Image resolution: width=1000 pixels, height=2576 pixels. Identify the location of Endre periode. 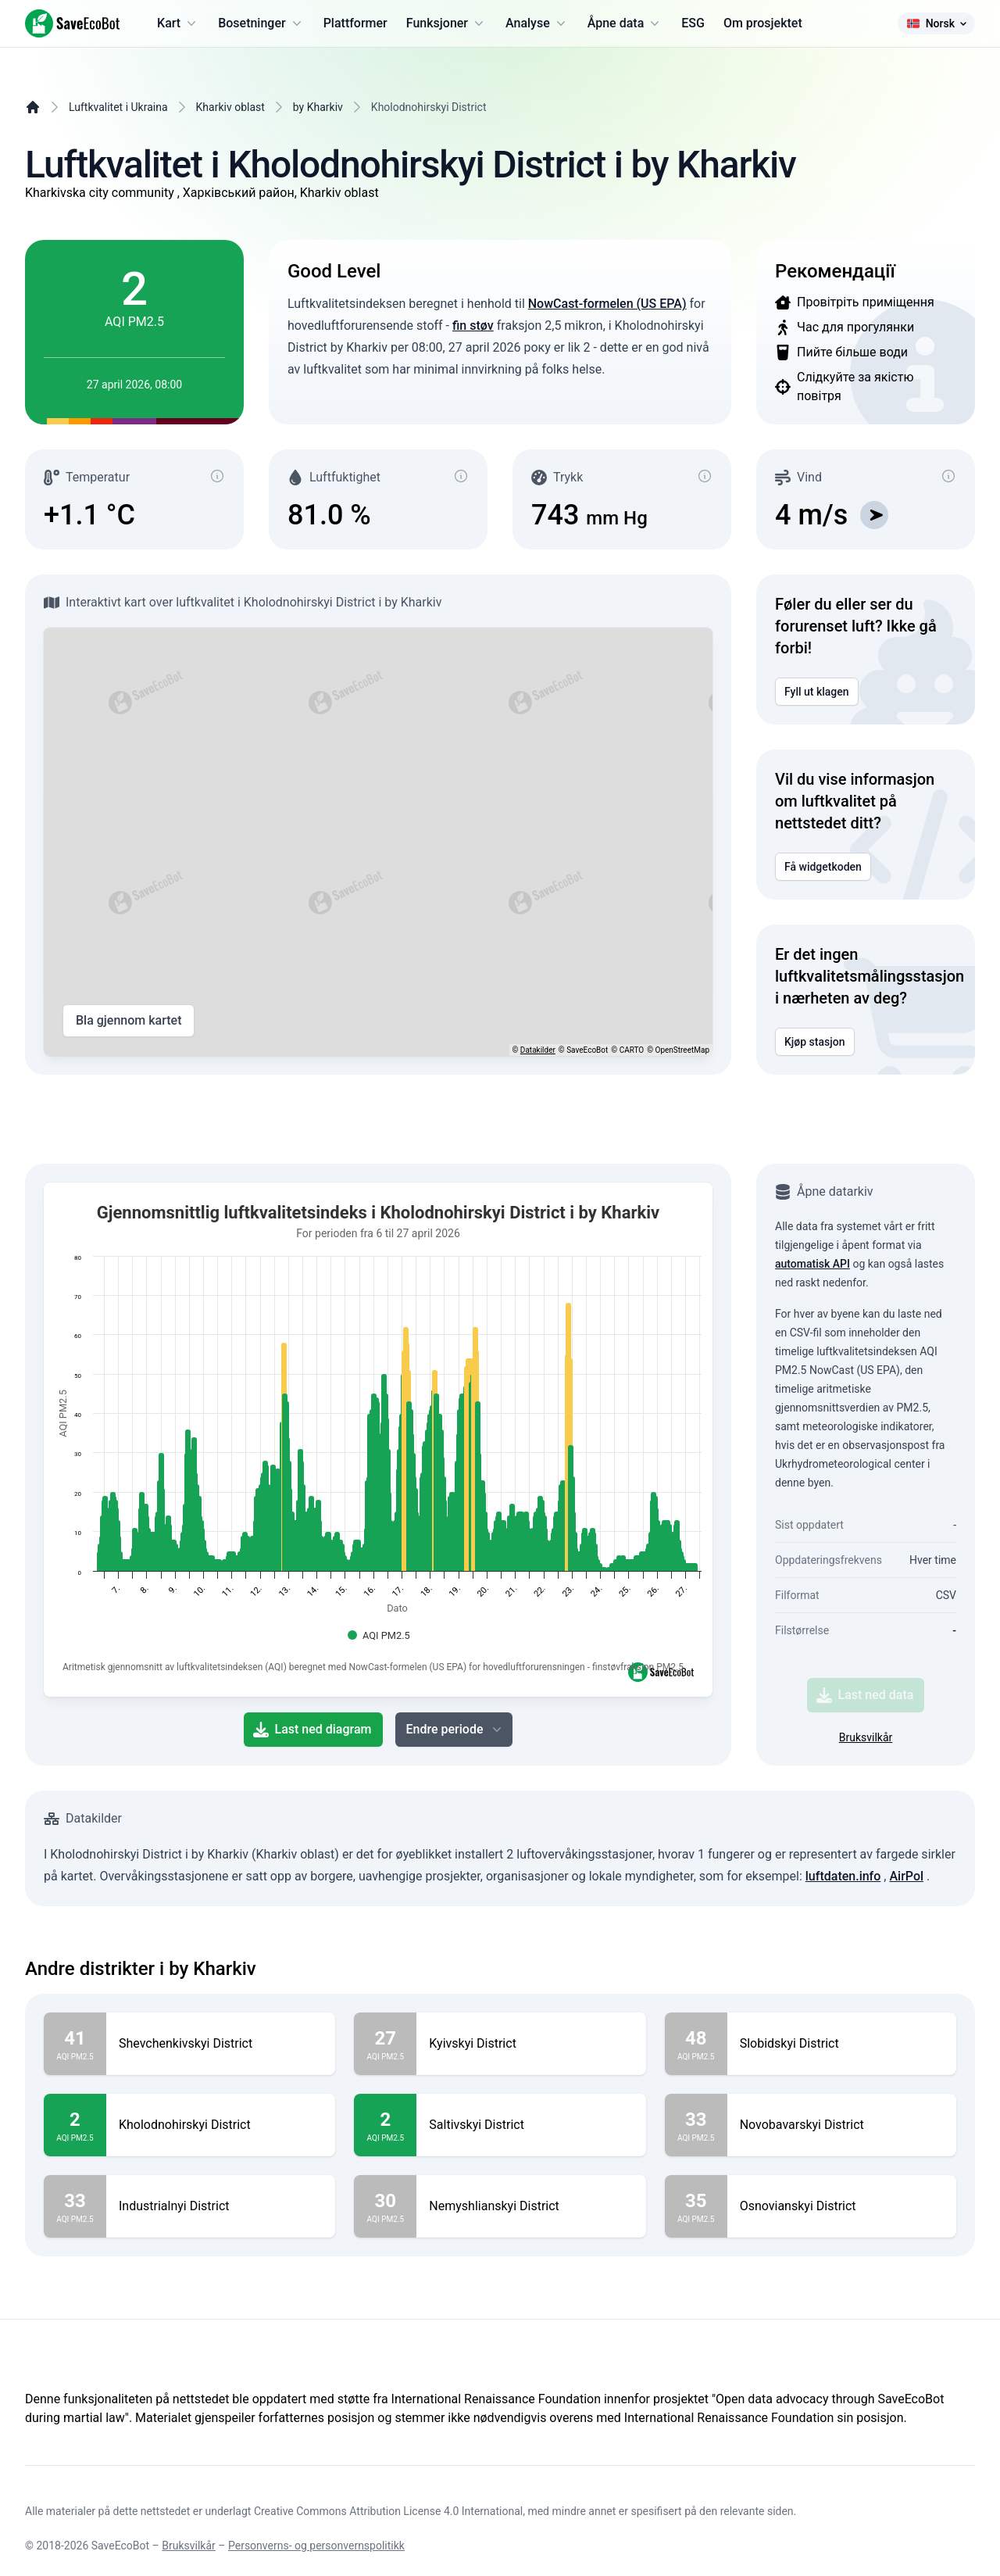
(455, 1729).